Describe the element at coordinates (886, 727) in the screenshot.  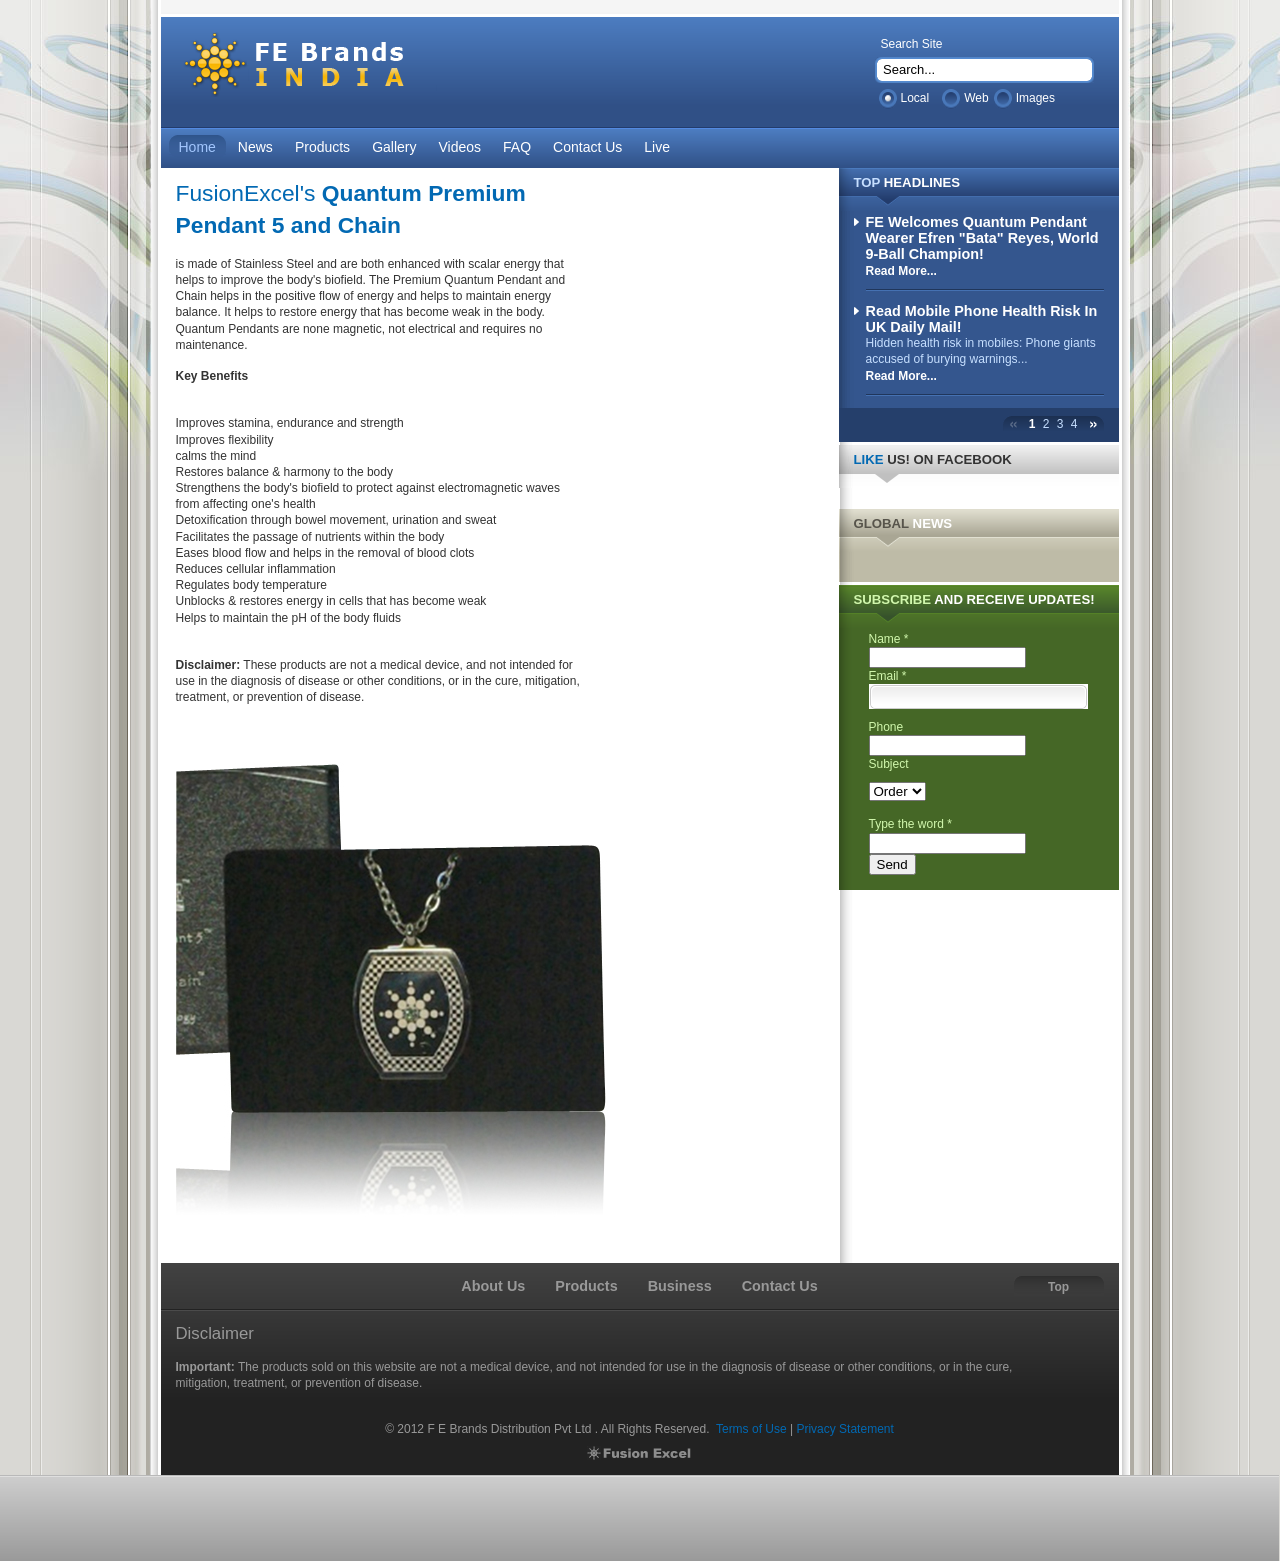
I see `Phone` at that location.